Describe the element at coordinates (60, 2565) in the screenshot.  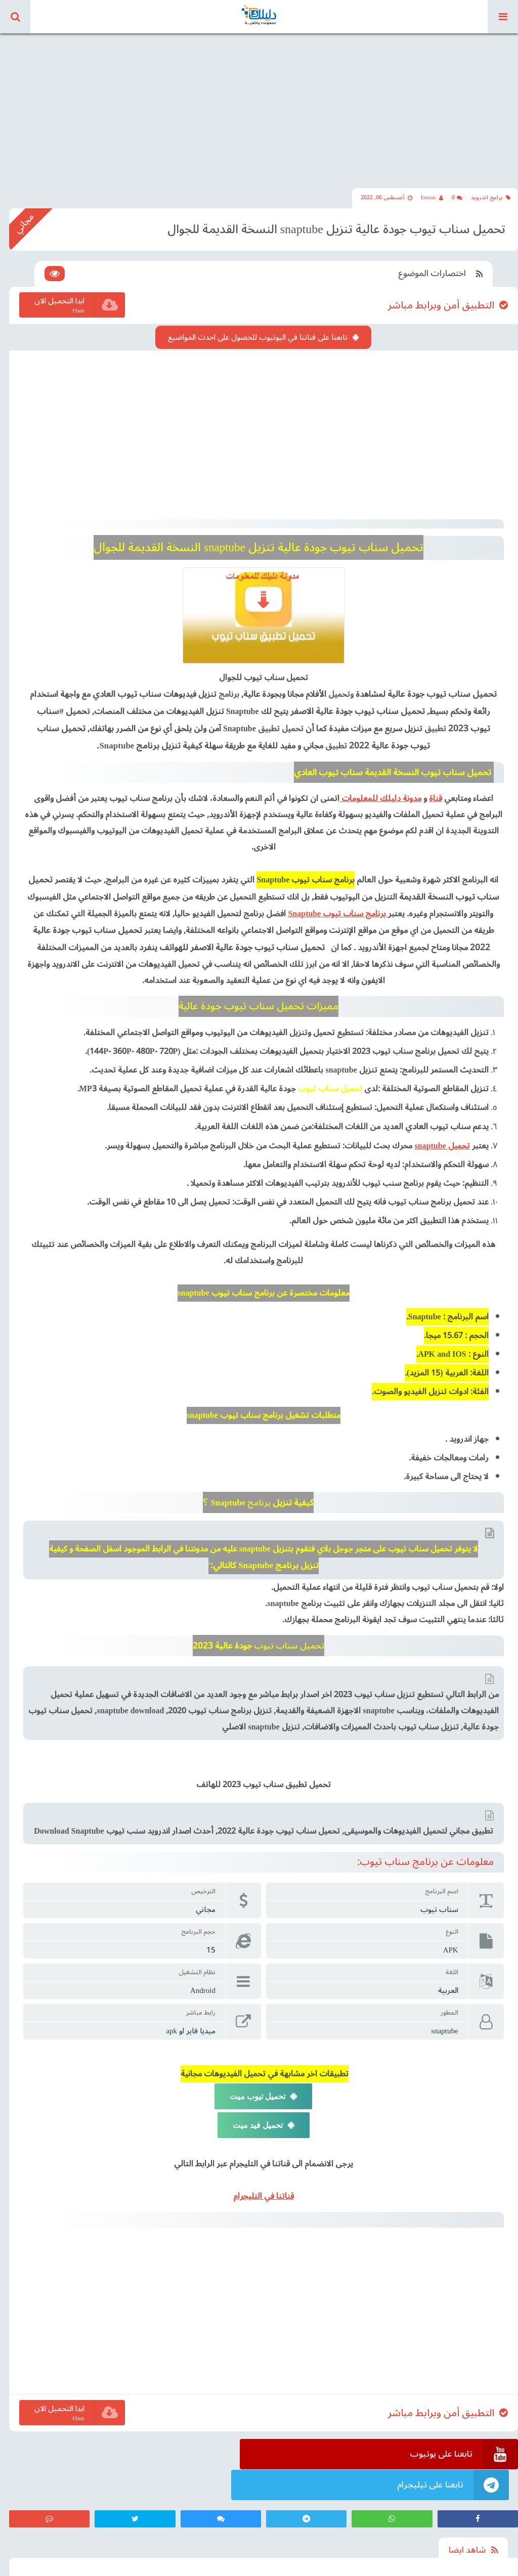
I see `كود بلاك تيفي` at that location.